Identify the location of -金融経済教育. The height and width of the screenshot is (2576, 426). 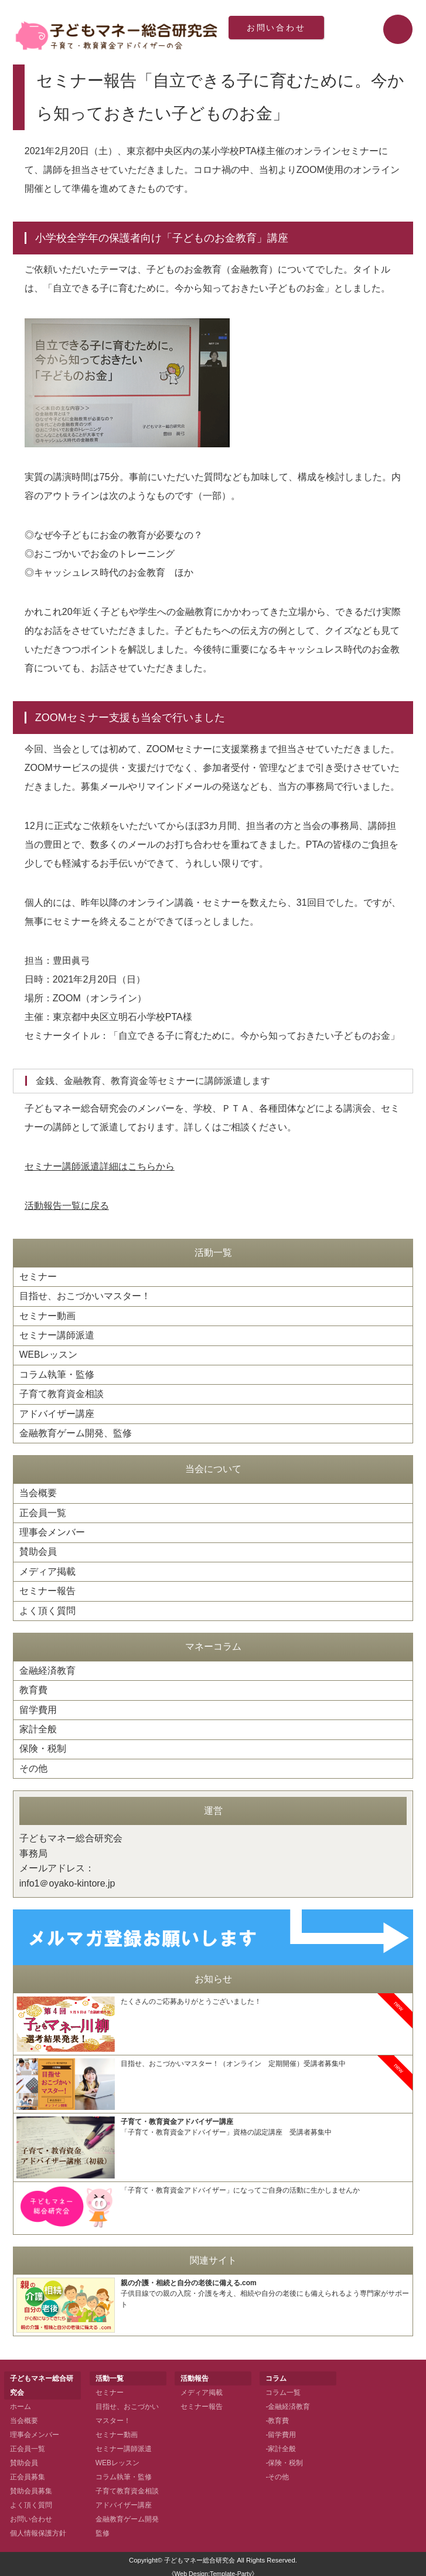
(287, 2402).